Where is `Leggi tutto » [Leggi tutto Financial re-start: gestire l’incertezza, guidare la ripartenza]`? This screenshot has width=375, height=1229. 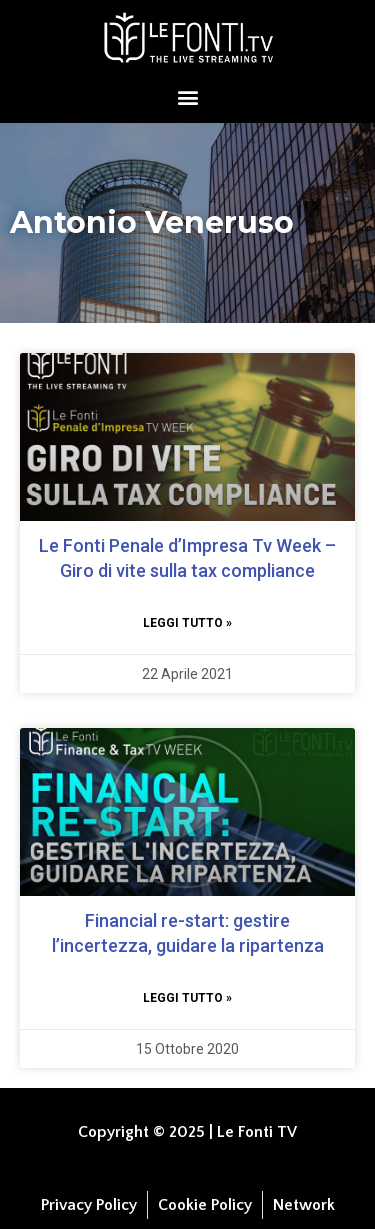 Leggi tutto » [Leggi tutto Financial re-start: gestire l’incertezza, guidare la ripartenza] is located at coordinates (187, 998).